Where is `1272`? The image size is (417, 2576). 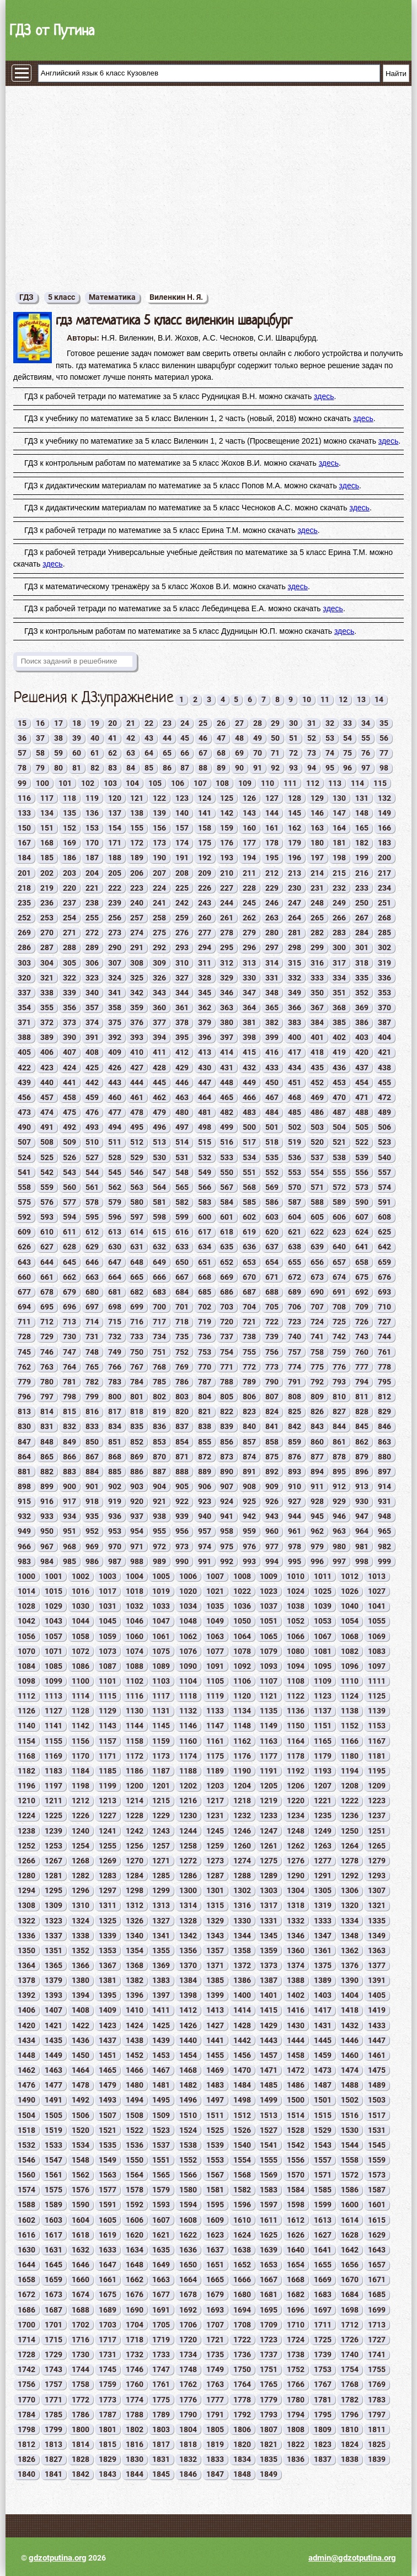 1272 is located at coordinates (188, 1860).